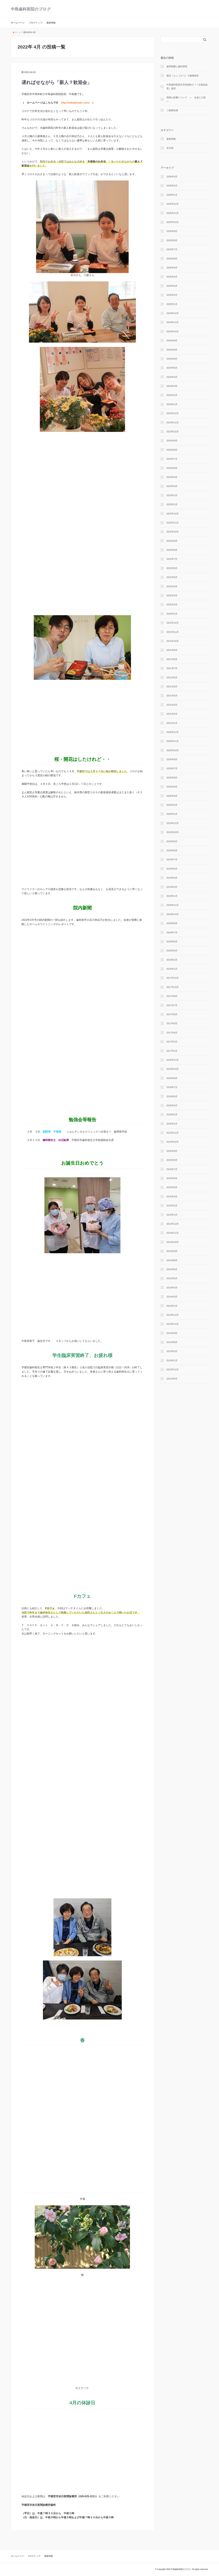 This screenshot has height=2576, width=219. Describe the element at coordinates (172, 267) in the screenshot. I see `2025年5月` at that location.